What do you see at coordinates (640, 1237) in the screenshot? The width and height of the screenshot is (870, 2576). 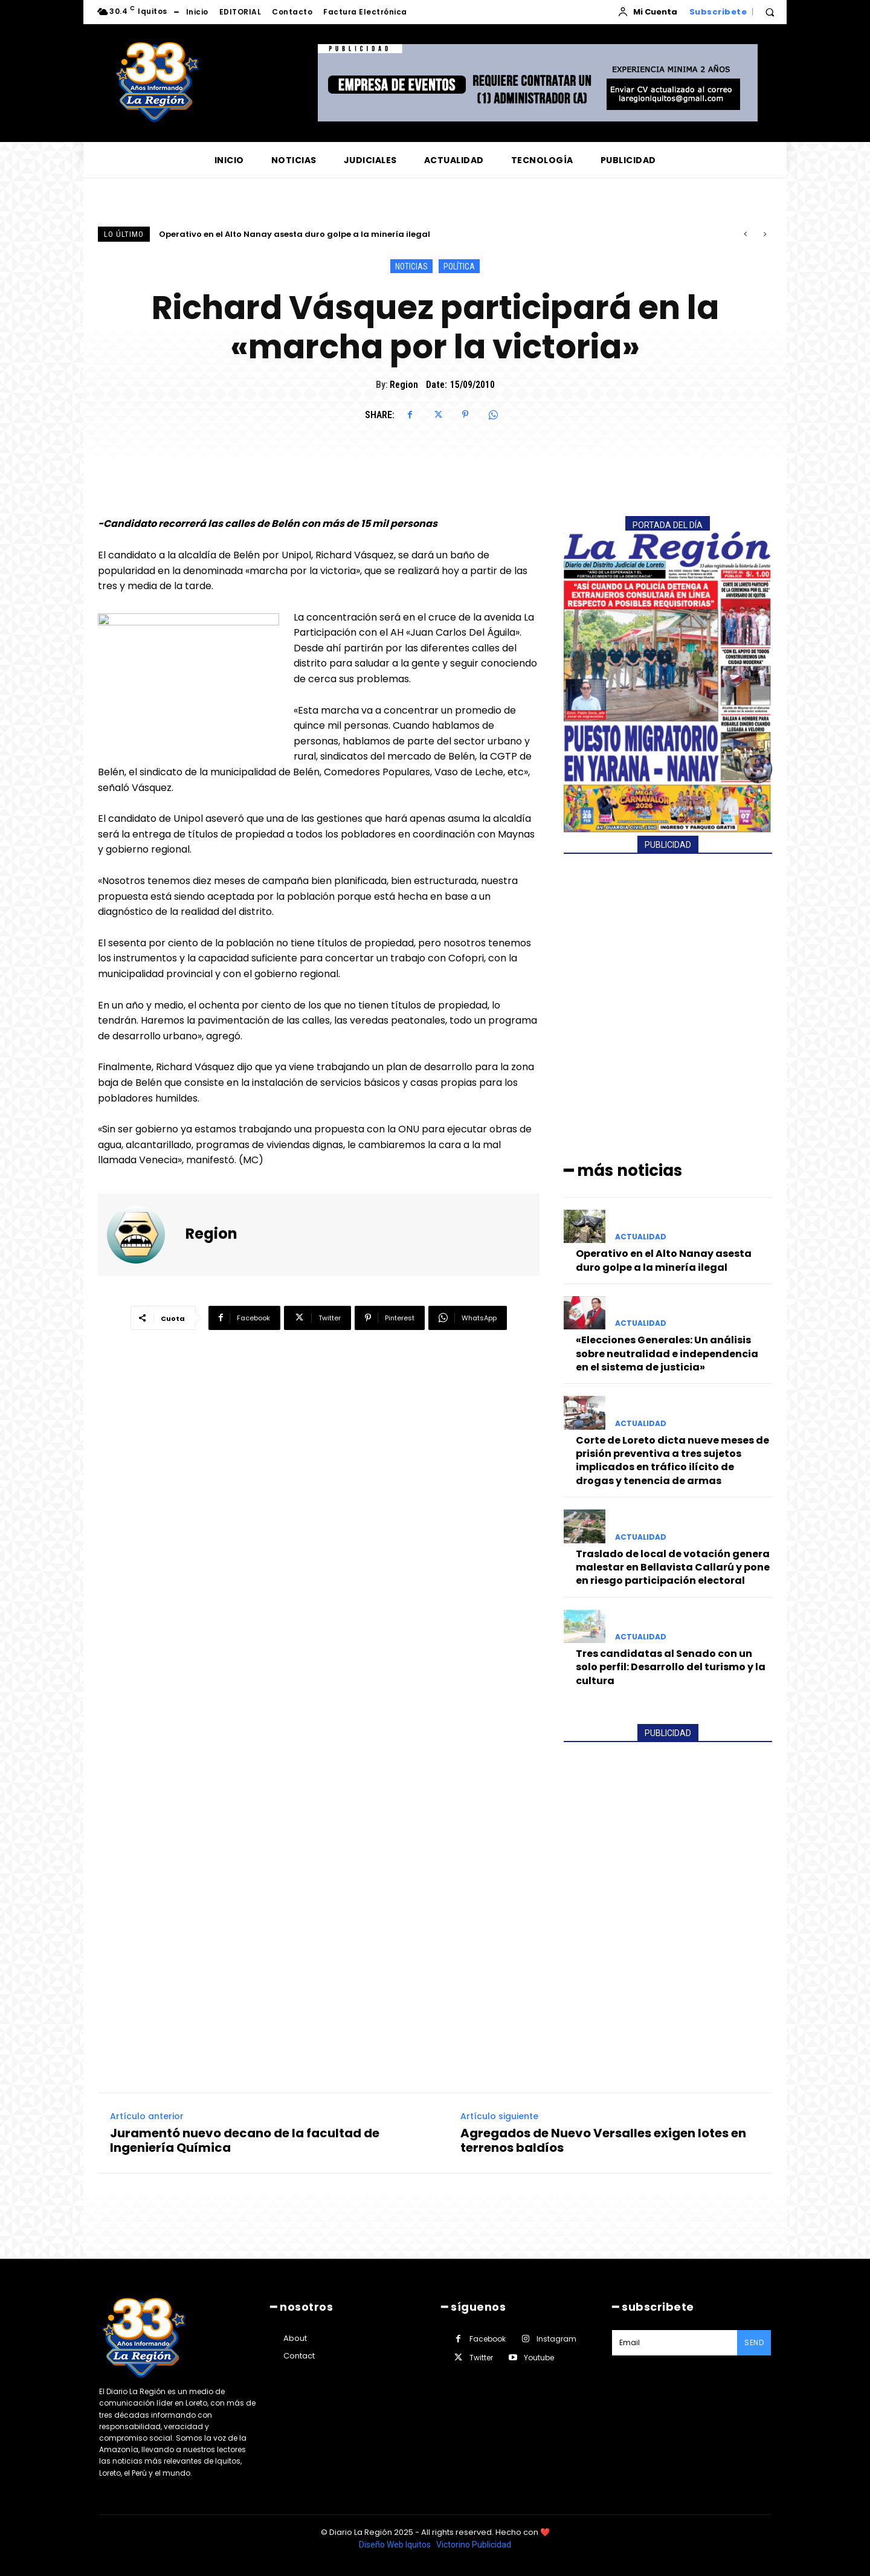 I see `ACTUALIDAD` at bounding box center [640, 1237].